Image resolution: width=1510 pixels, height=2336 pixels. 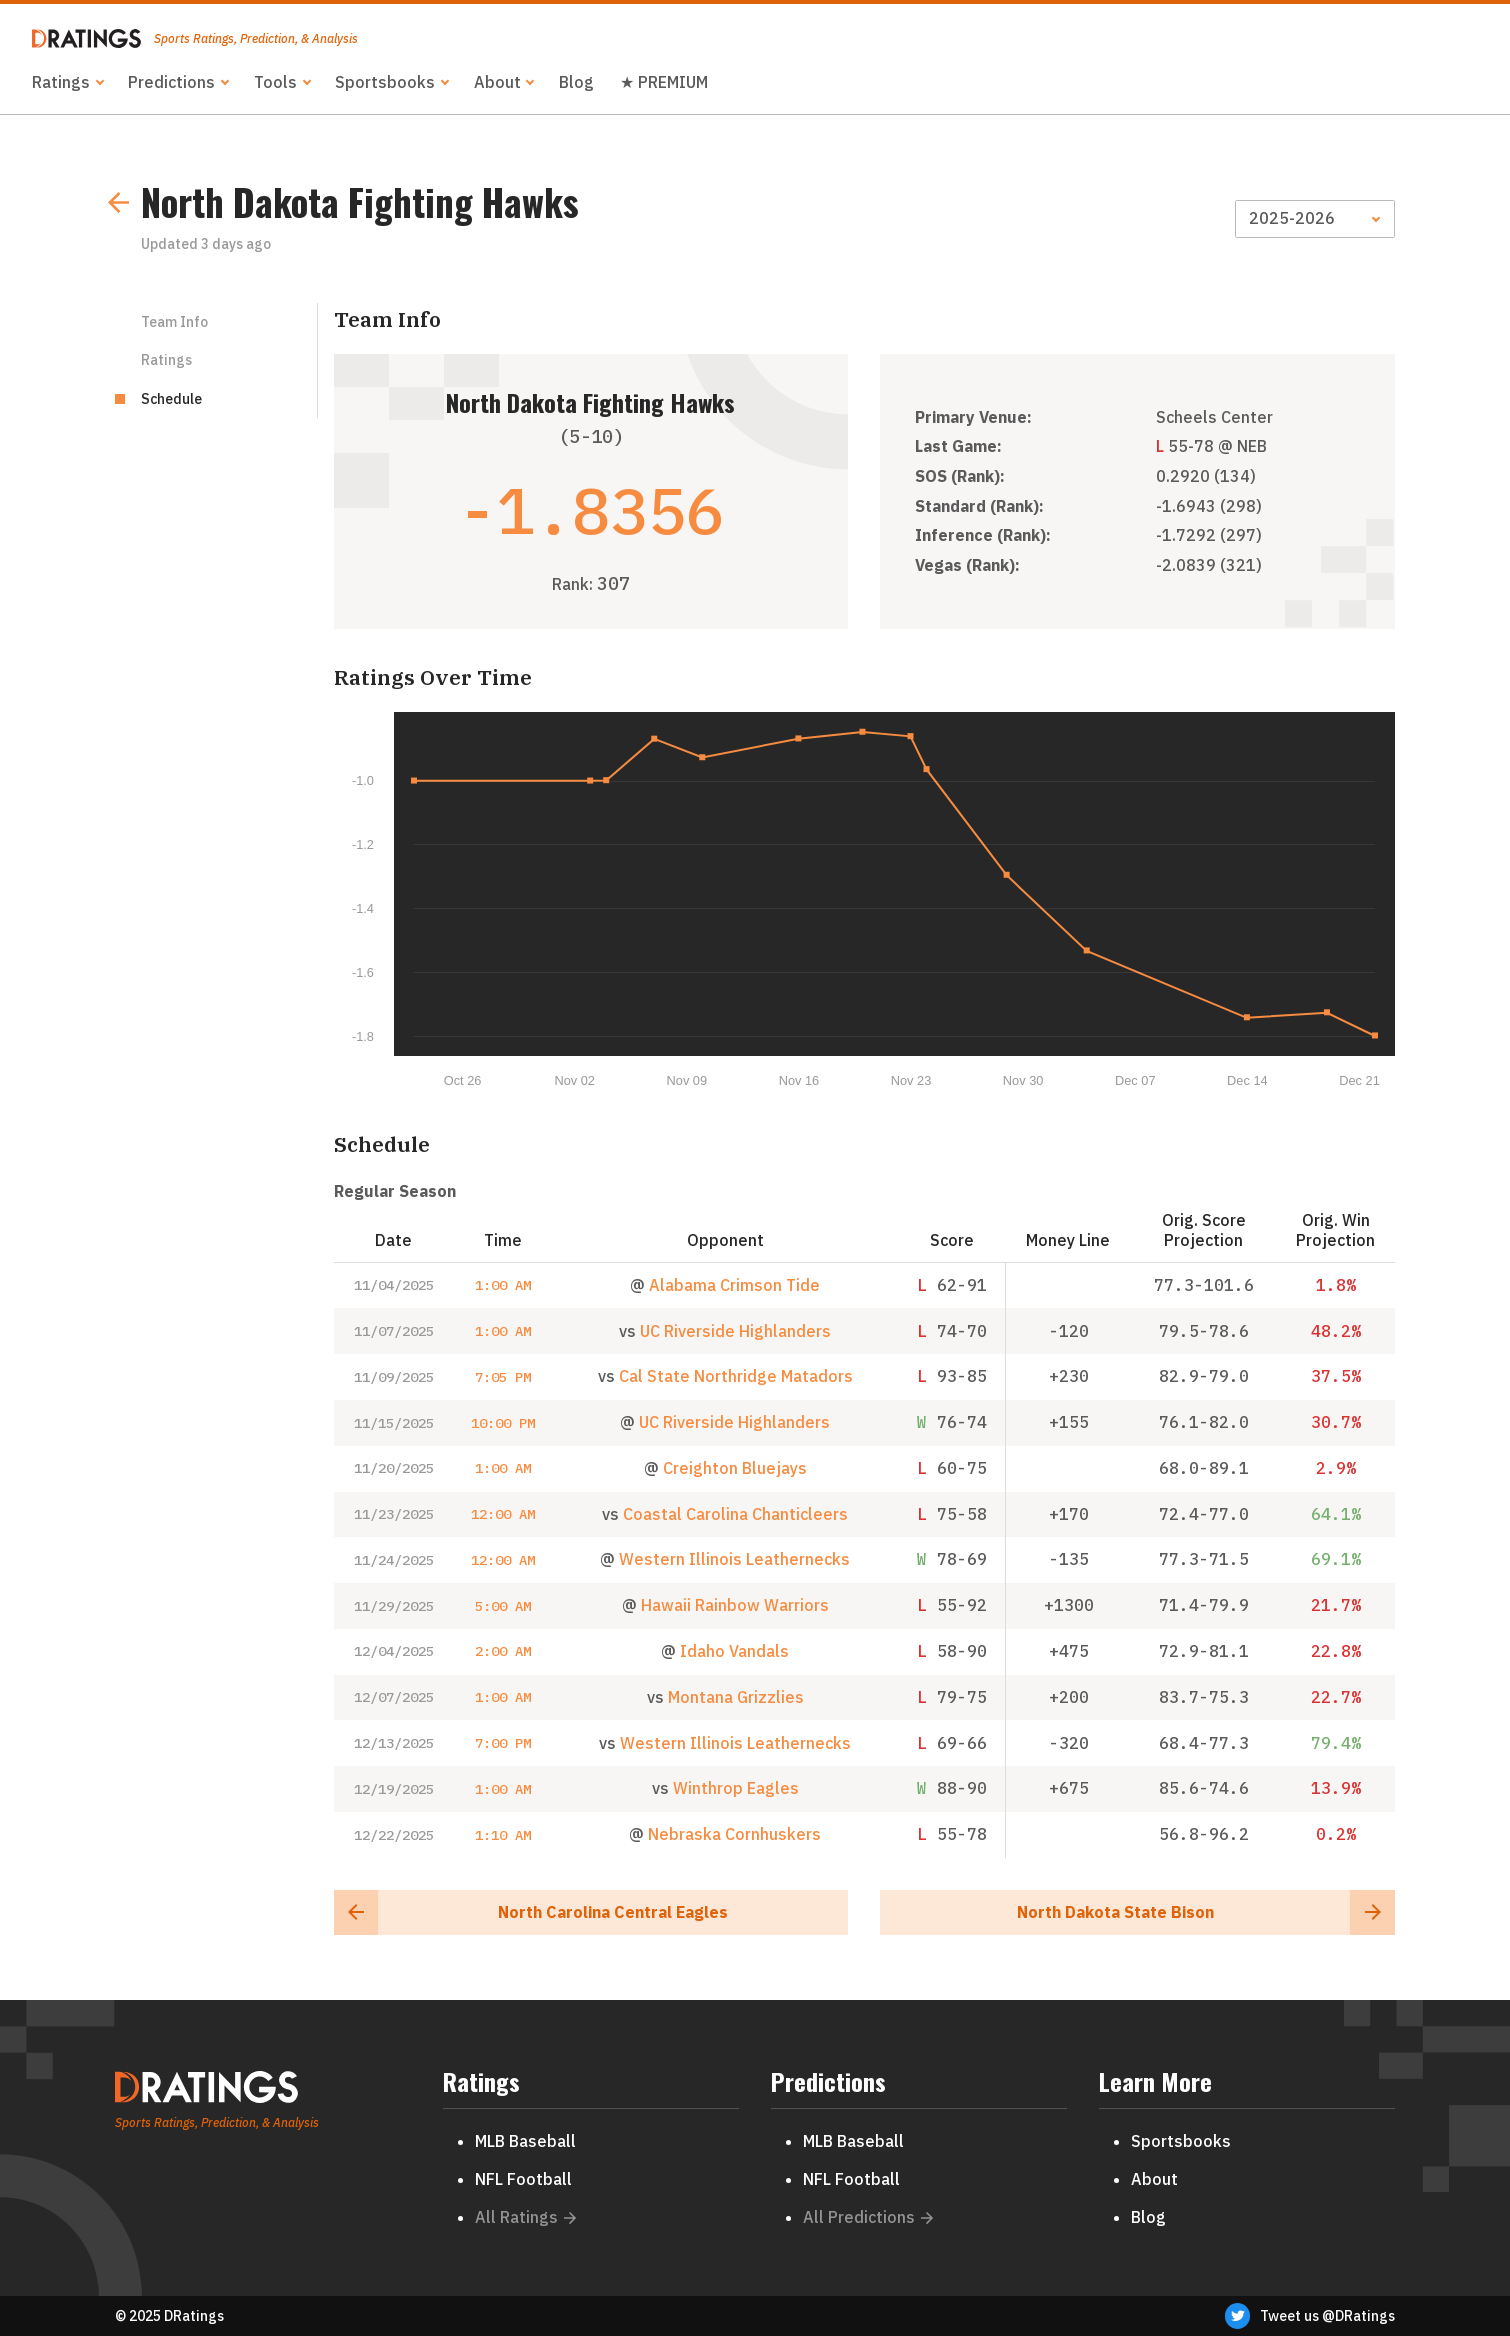 What do you see at coordinates (275, 82) in the screenshot?
I see `Tools` at bounding box center [275, 82].